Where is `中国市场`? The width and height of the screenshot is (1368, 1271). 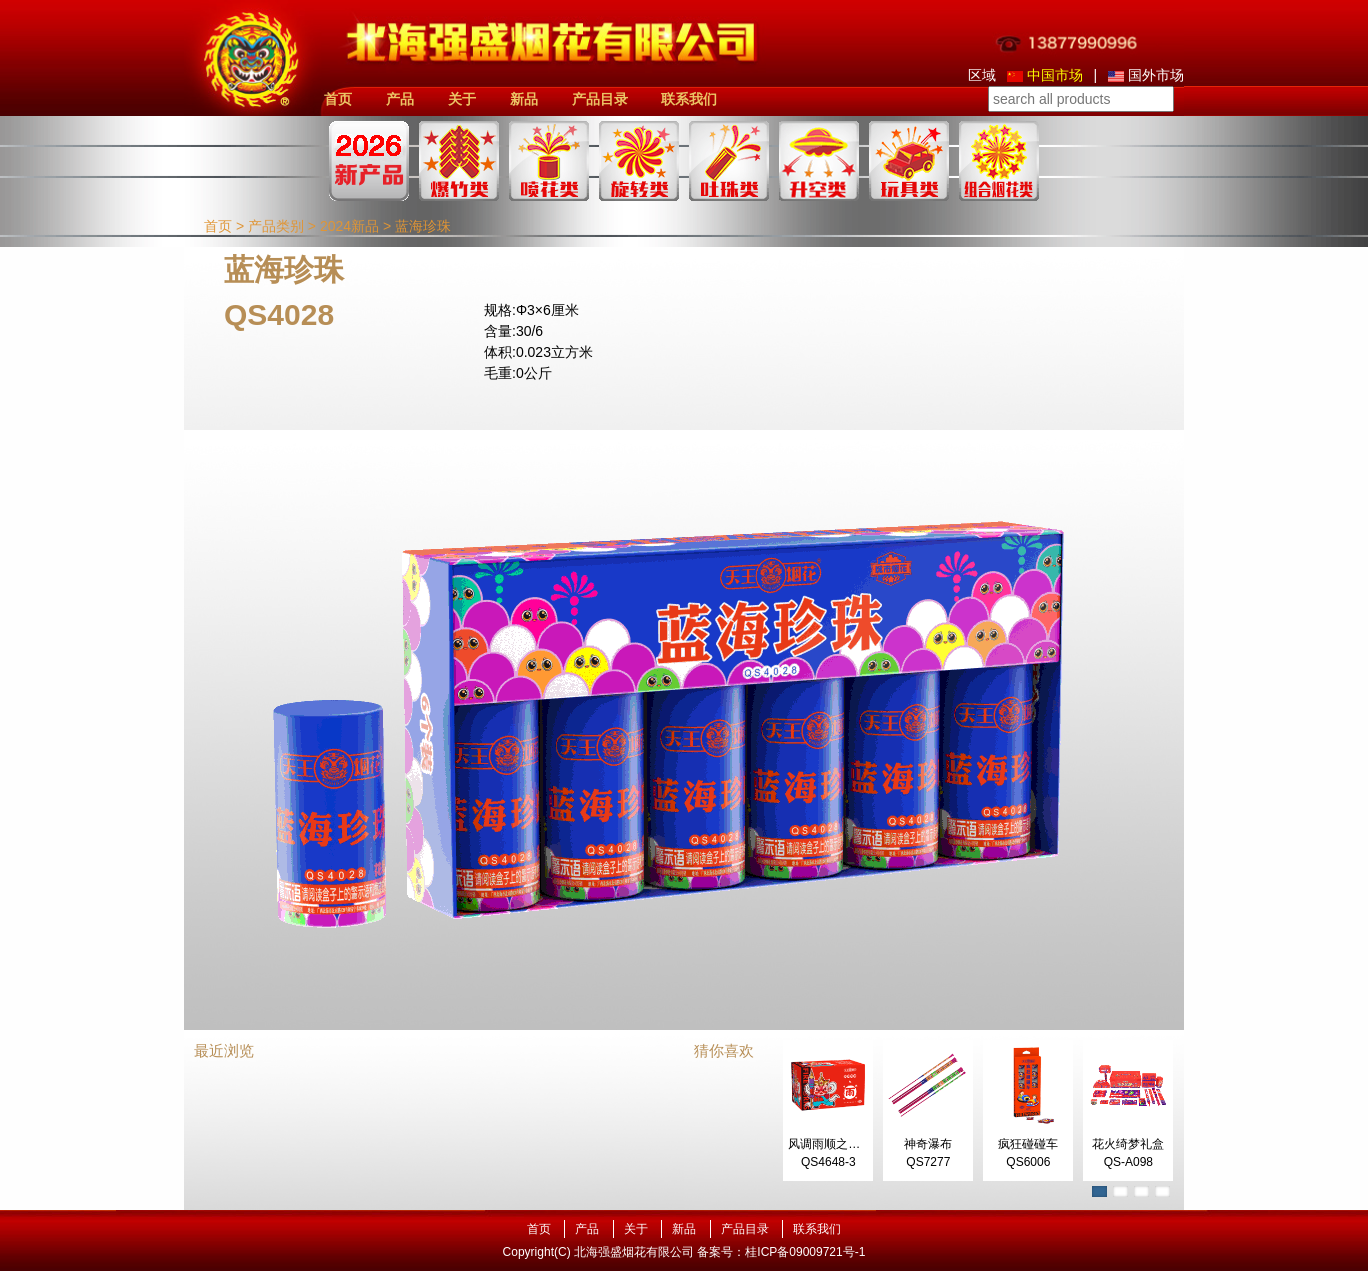 中国市场 is located at coordinates (1045, 75).